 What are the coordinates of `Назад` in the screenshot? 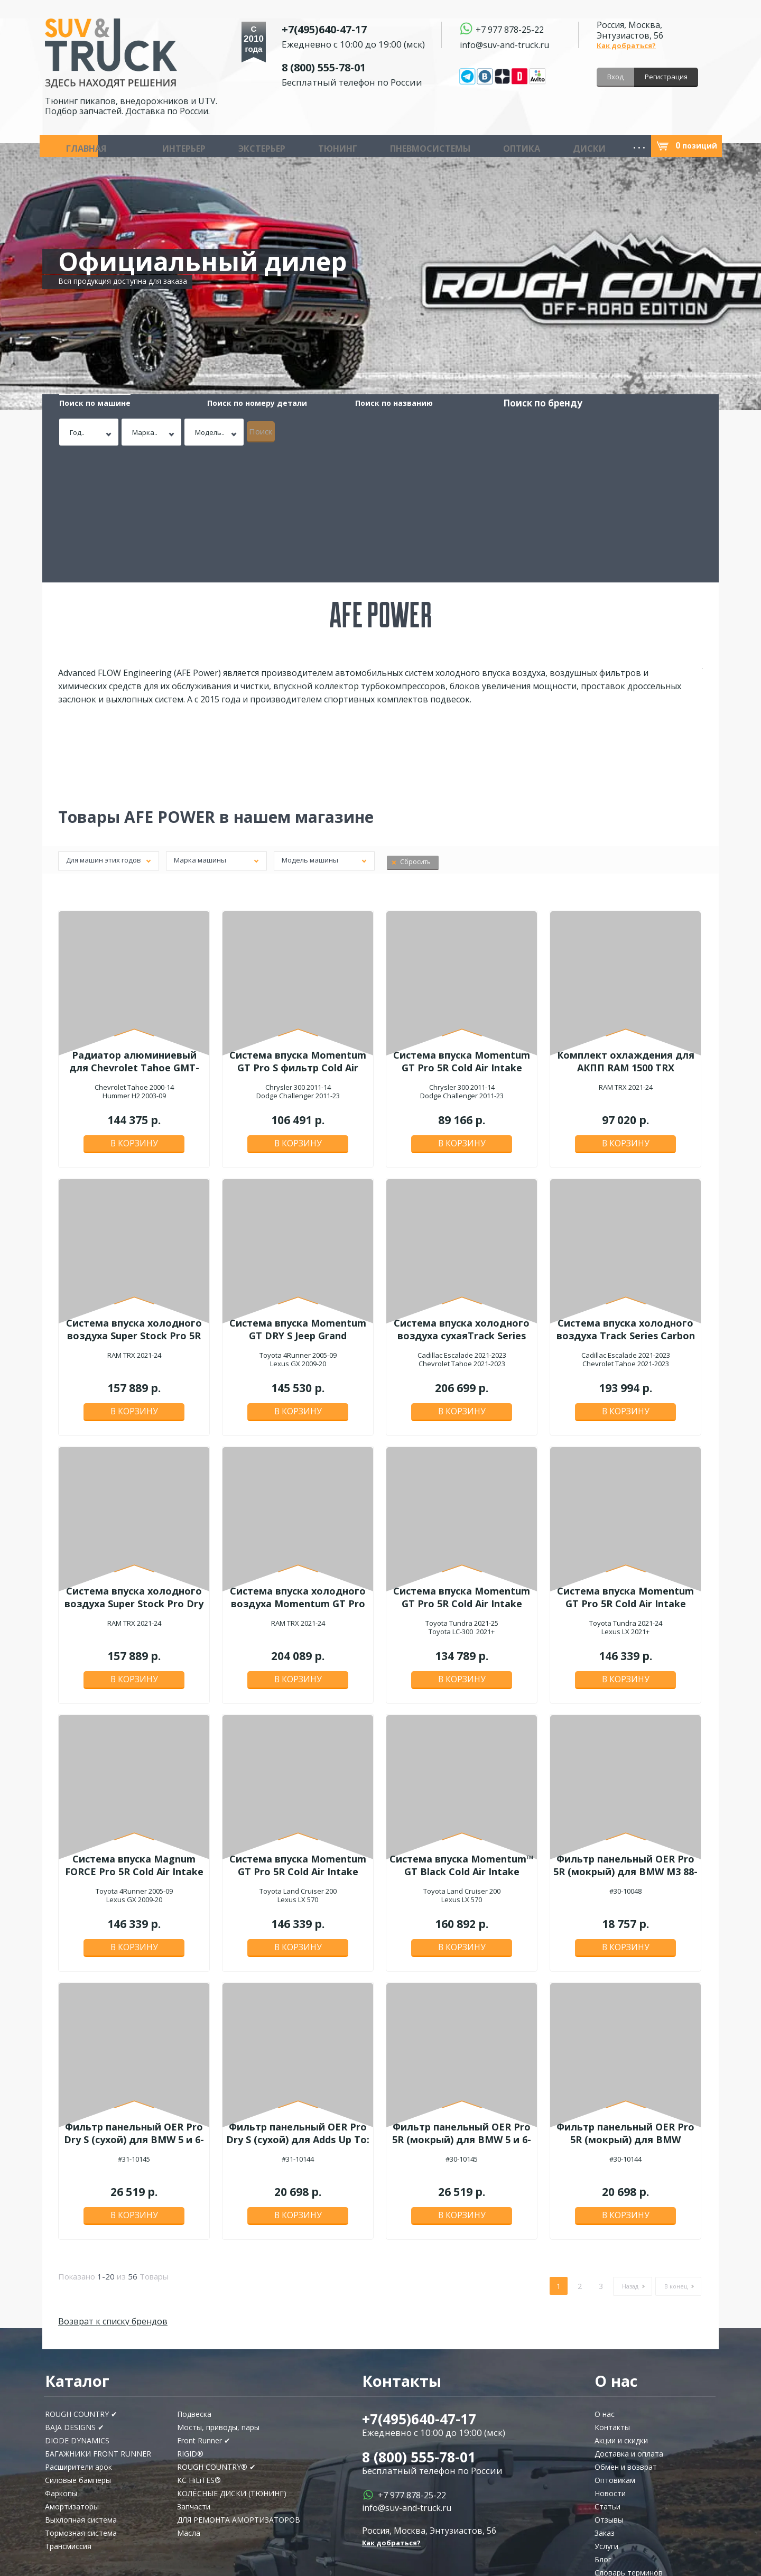 It's located at (630, 2153).